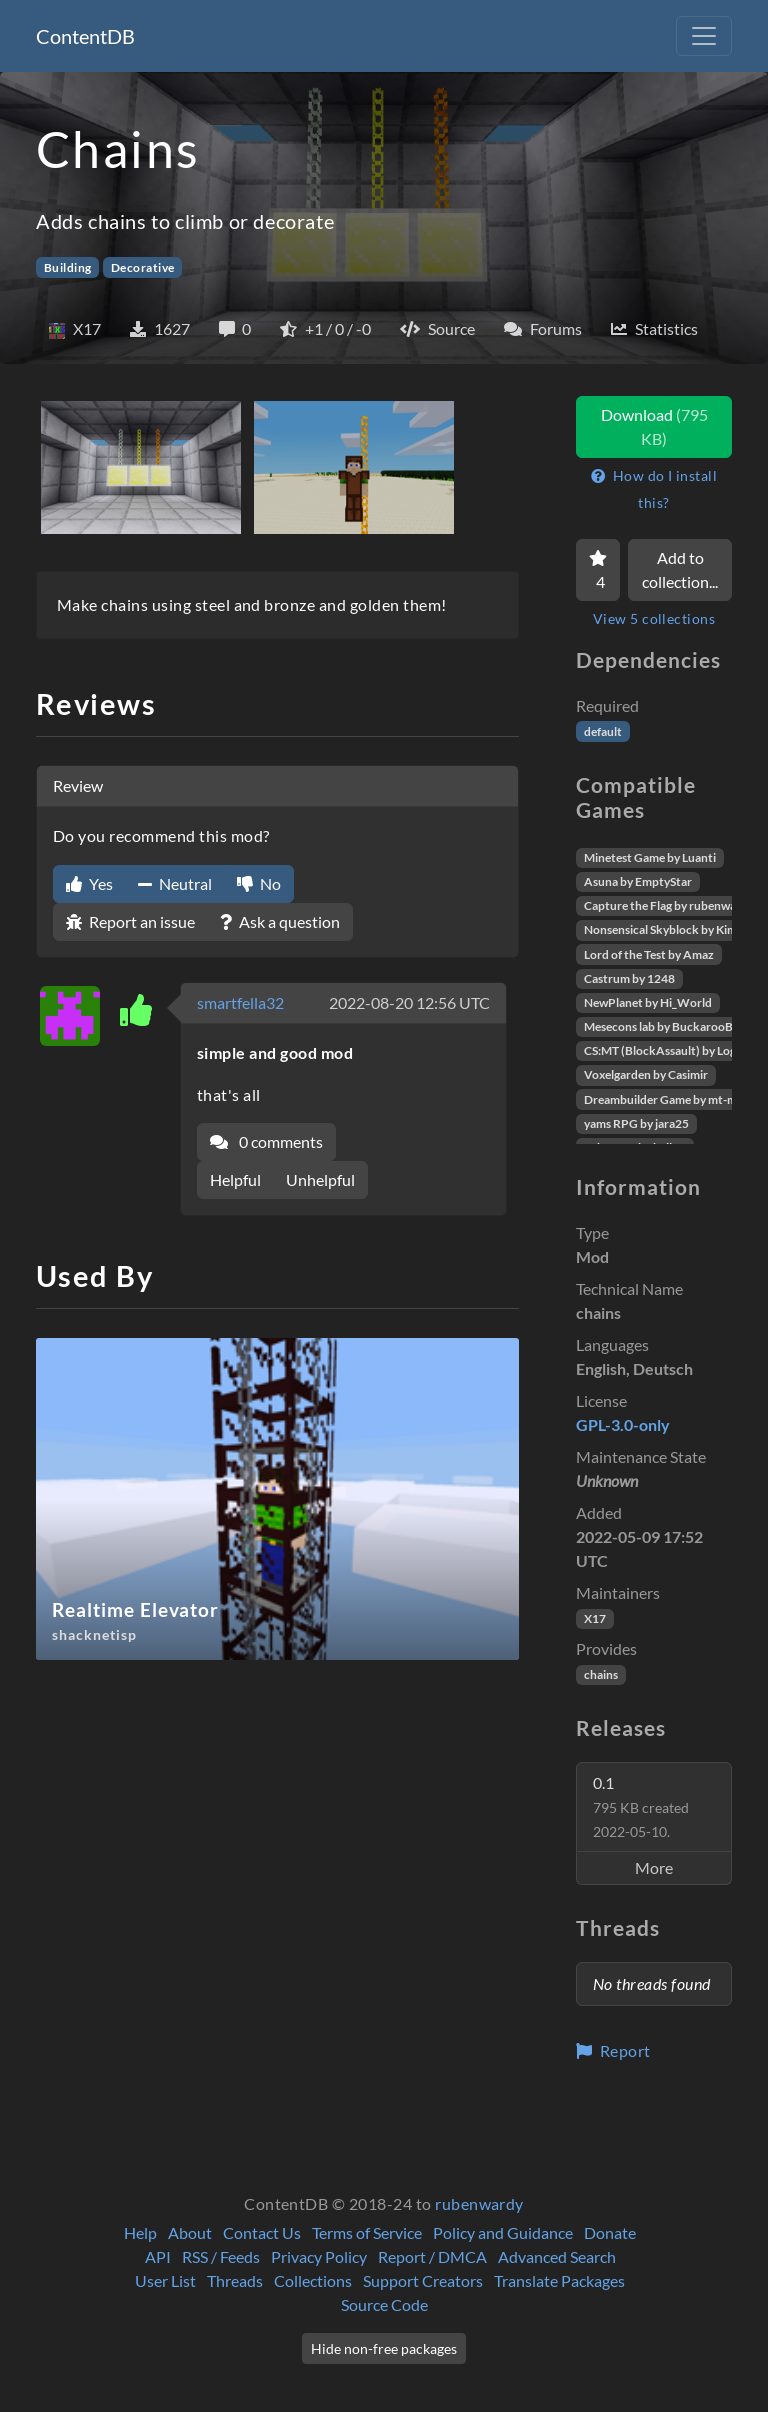  Describe the element at coordinates (130, 921) in the screenshot. I see `Report an issue` at that location.